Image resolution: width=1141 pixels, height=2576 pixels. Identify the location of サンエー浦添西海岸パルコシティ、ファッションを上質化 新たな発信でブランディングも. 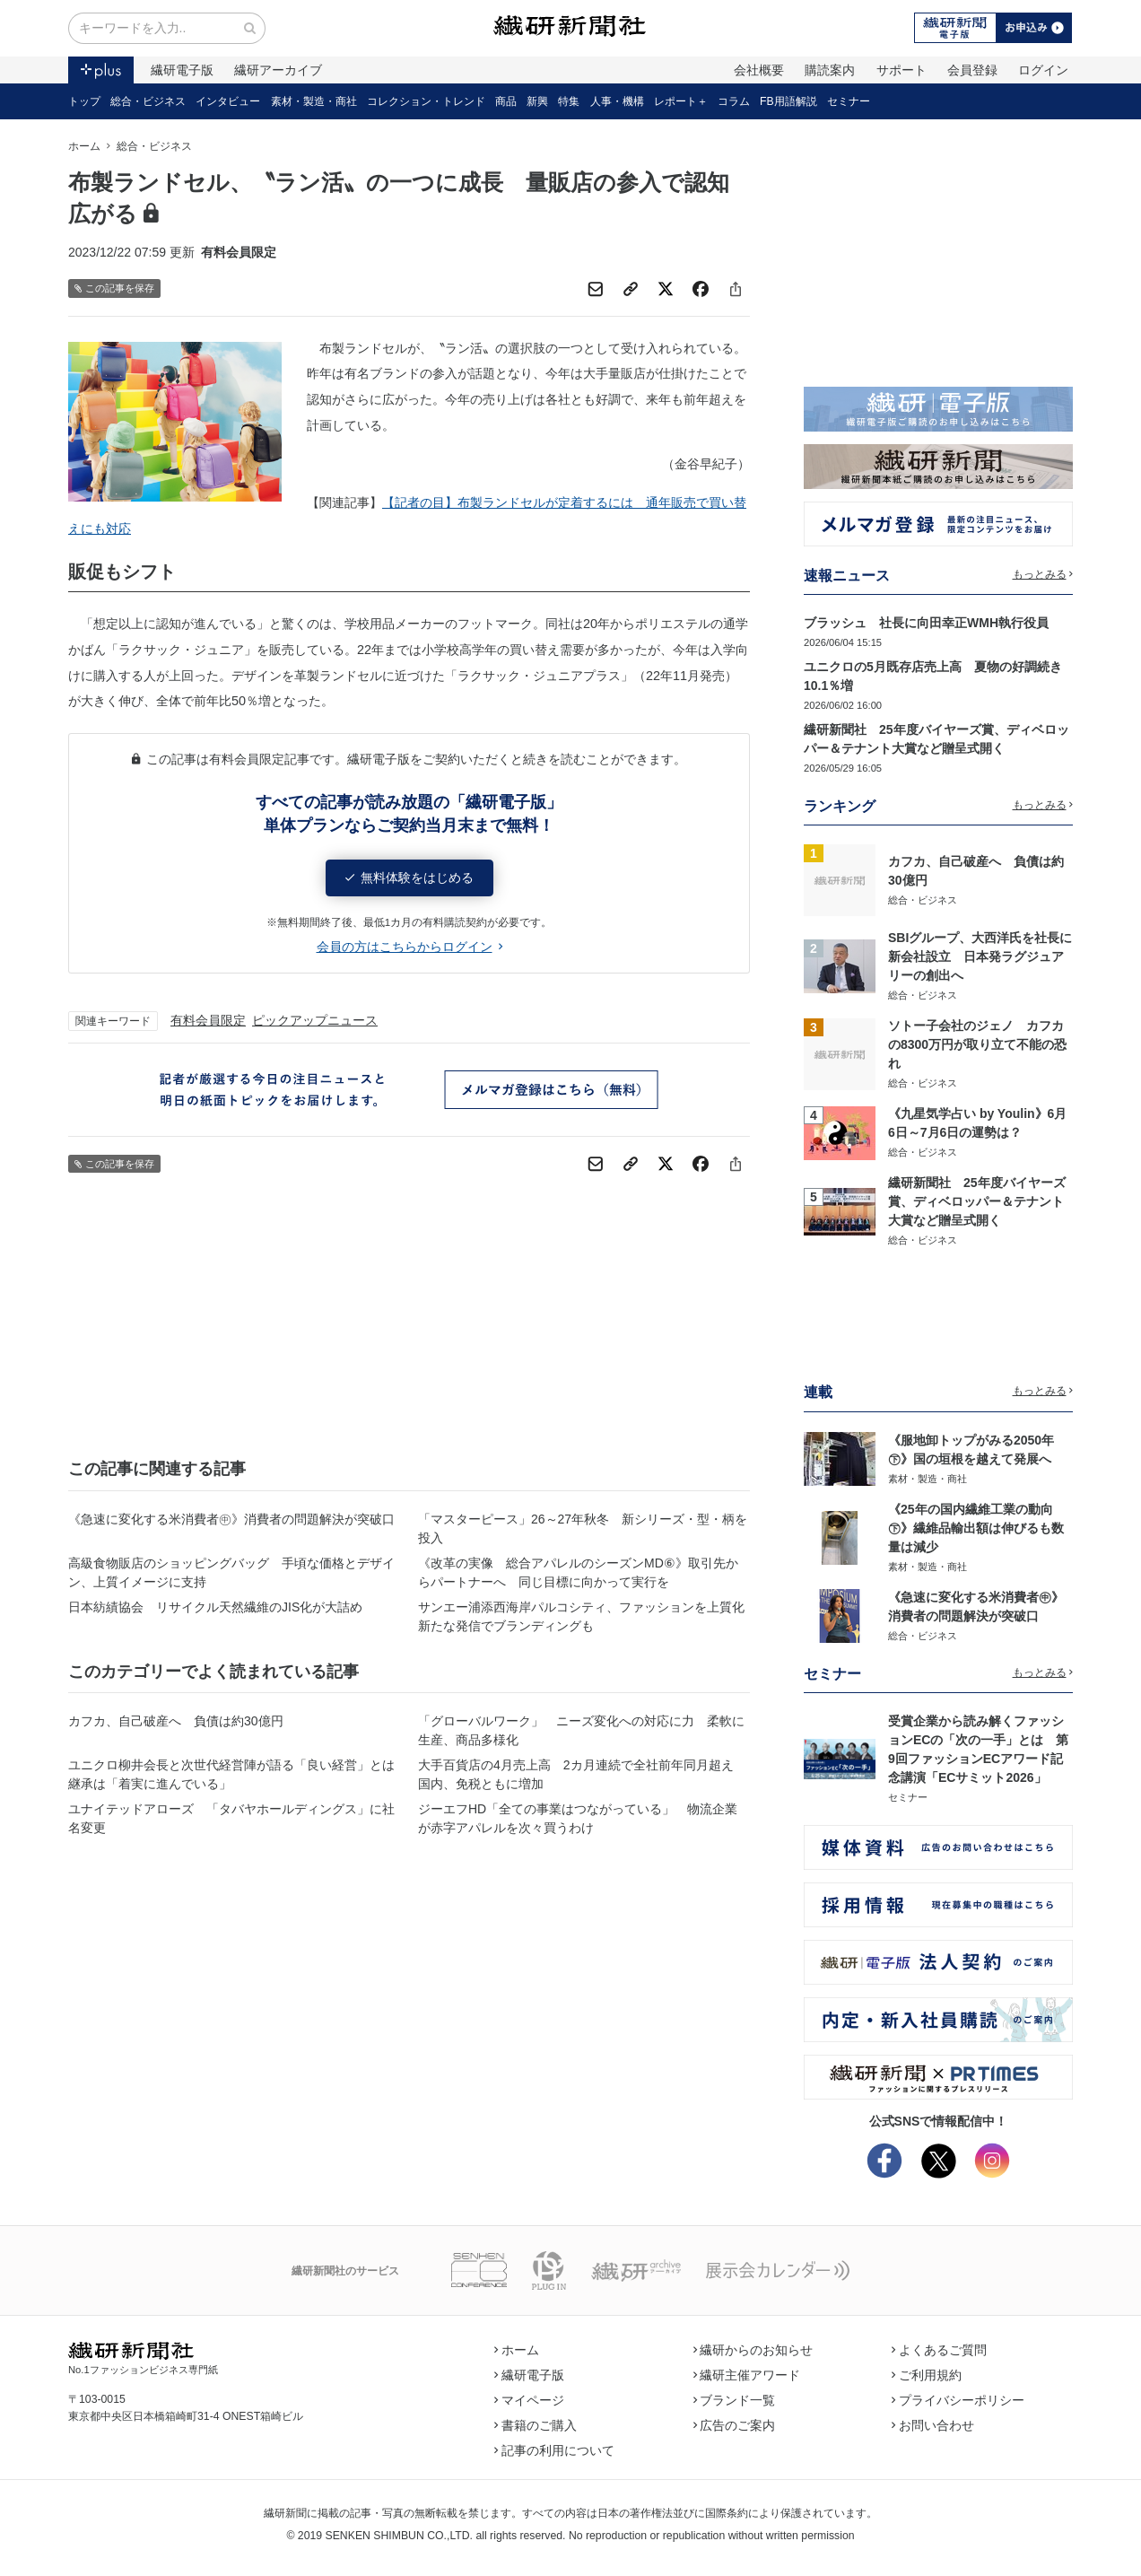
(584, 1616).